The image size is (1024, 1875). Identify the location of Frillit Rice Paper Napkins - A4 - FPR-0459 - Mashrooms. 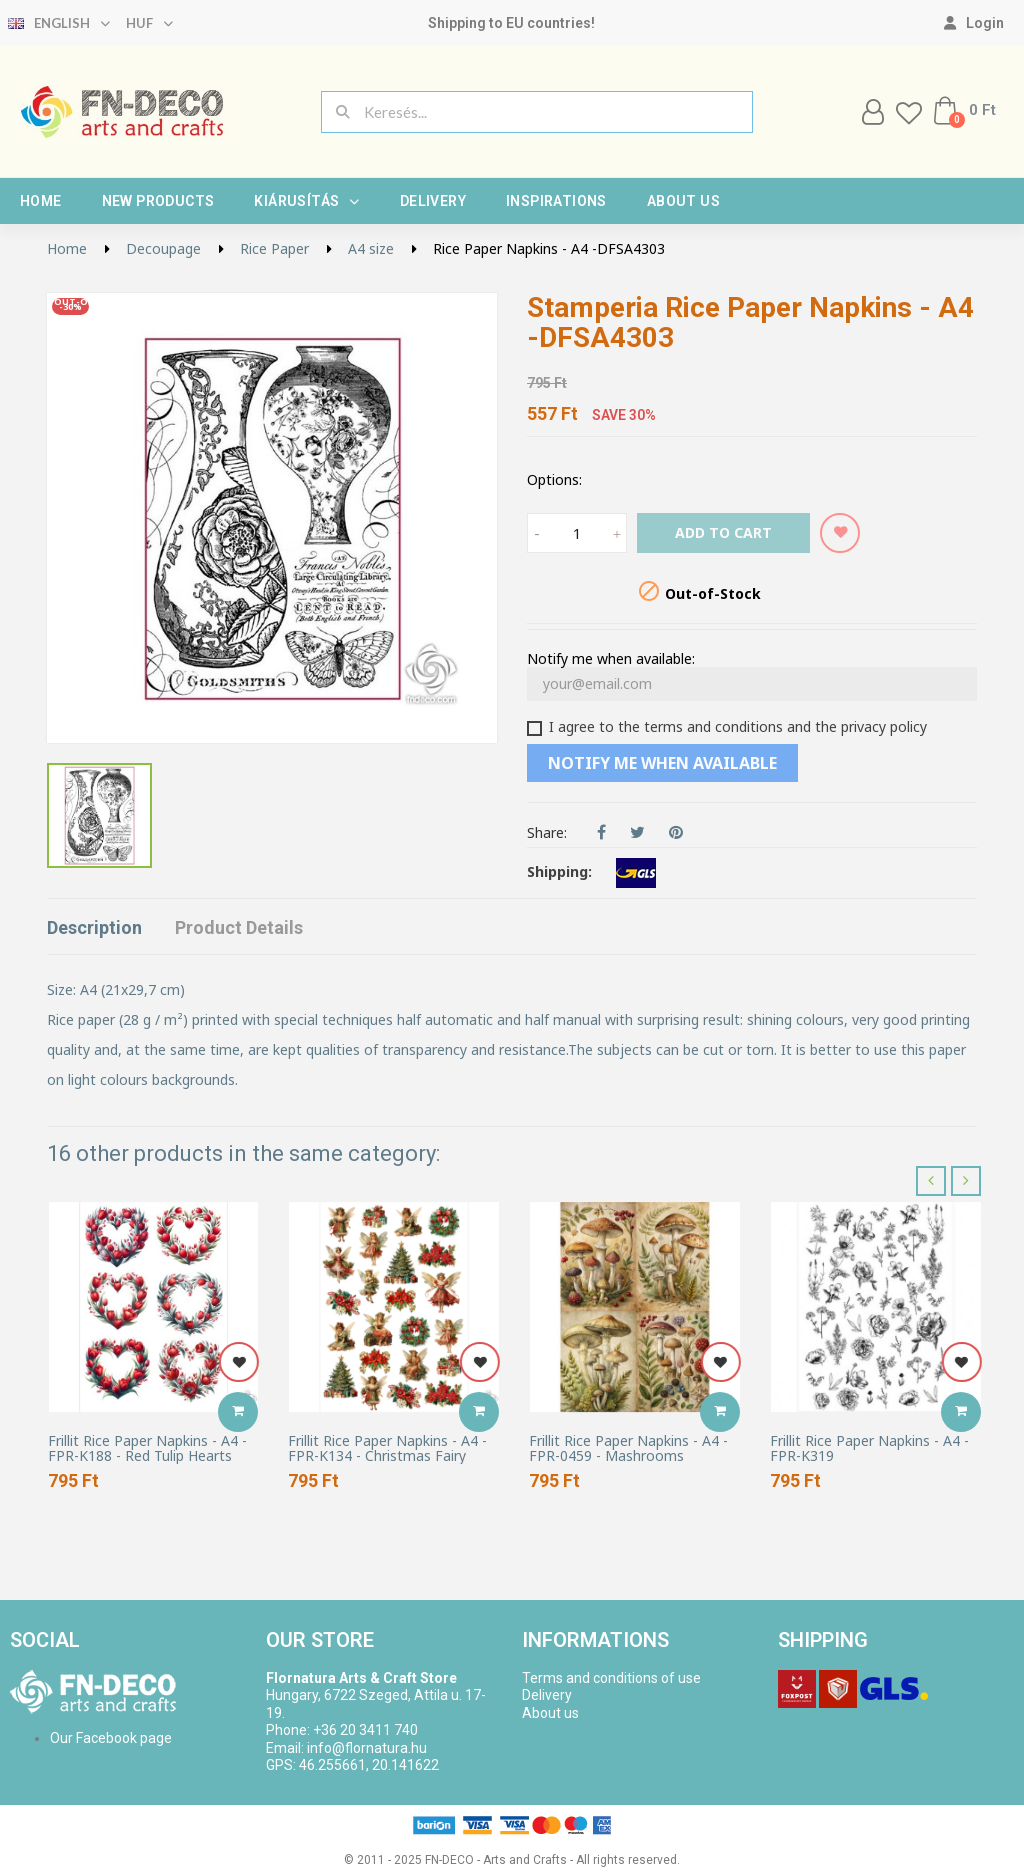
(628, 1448).